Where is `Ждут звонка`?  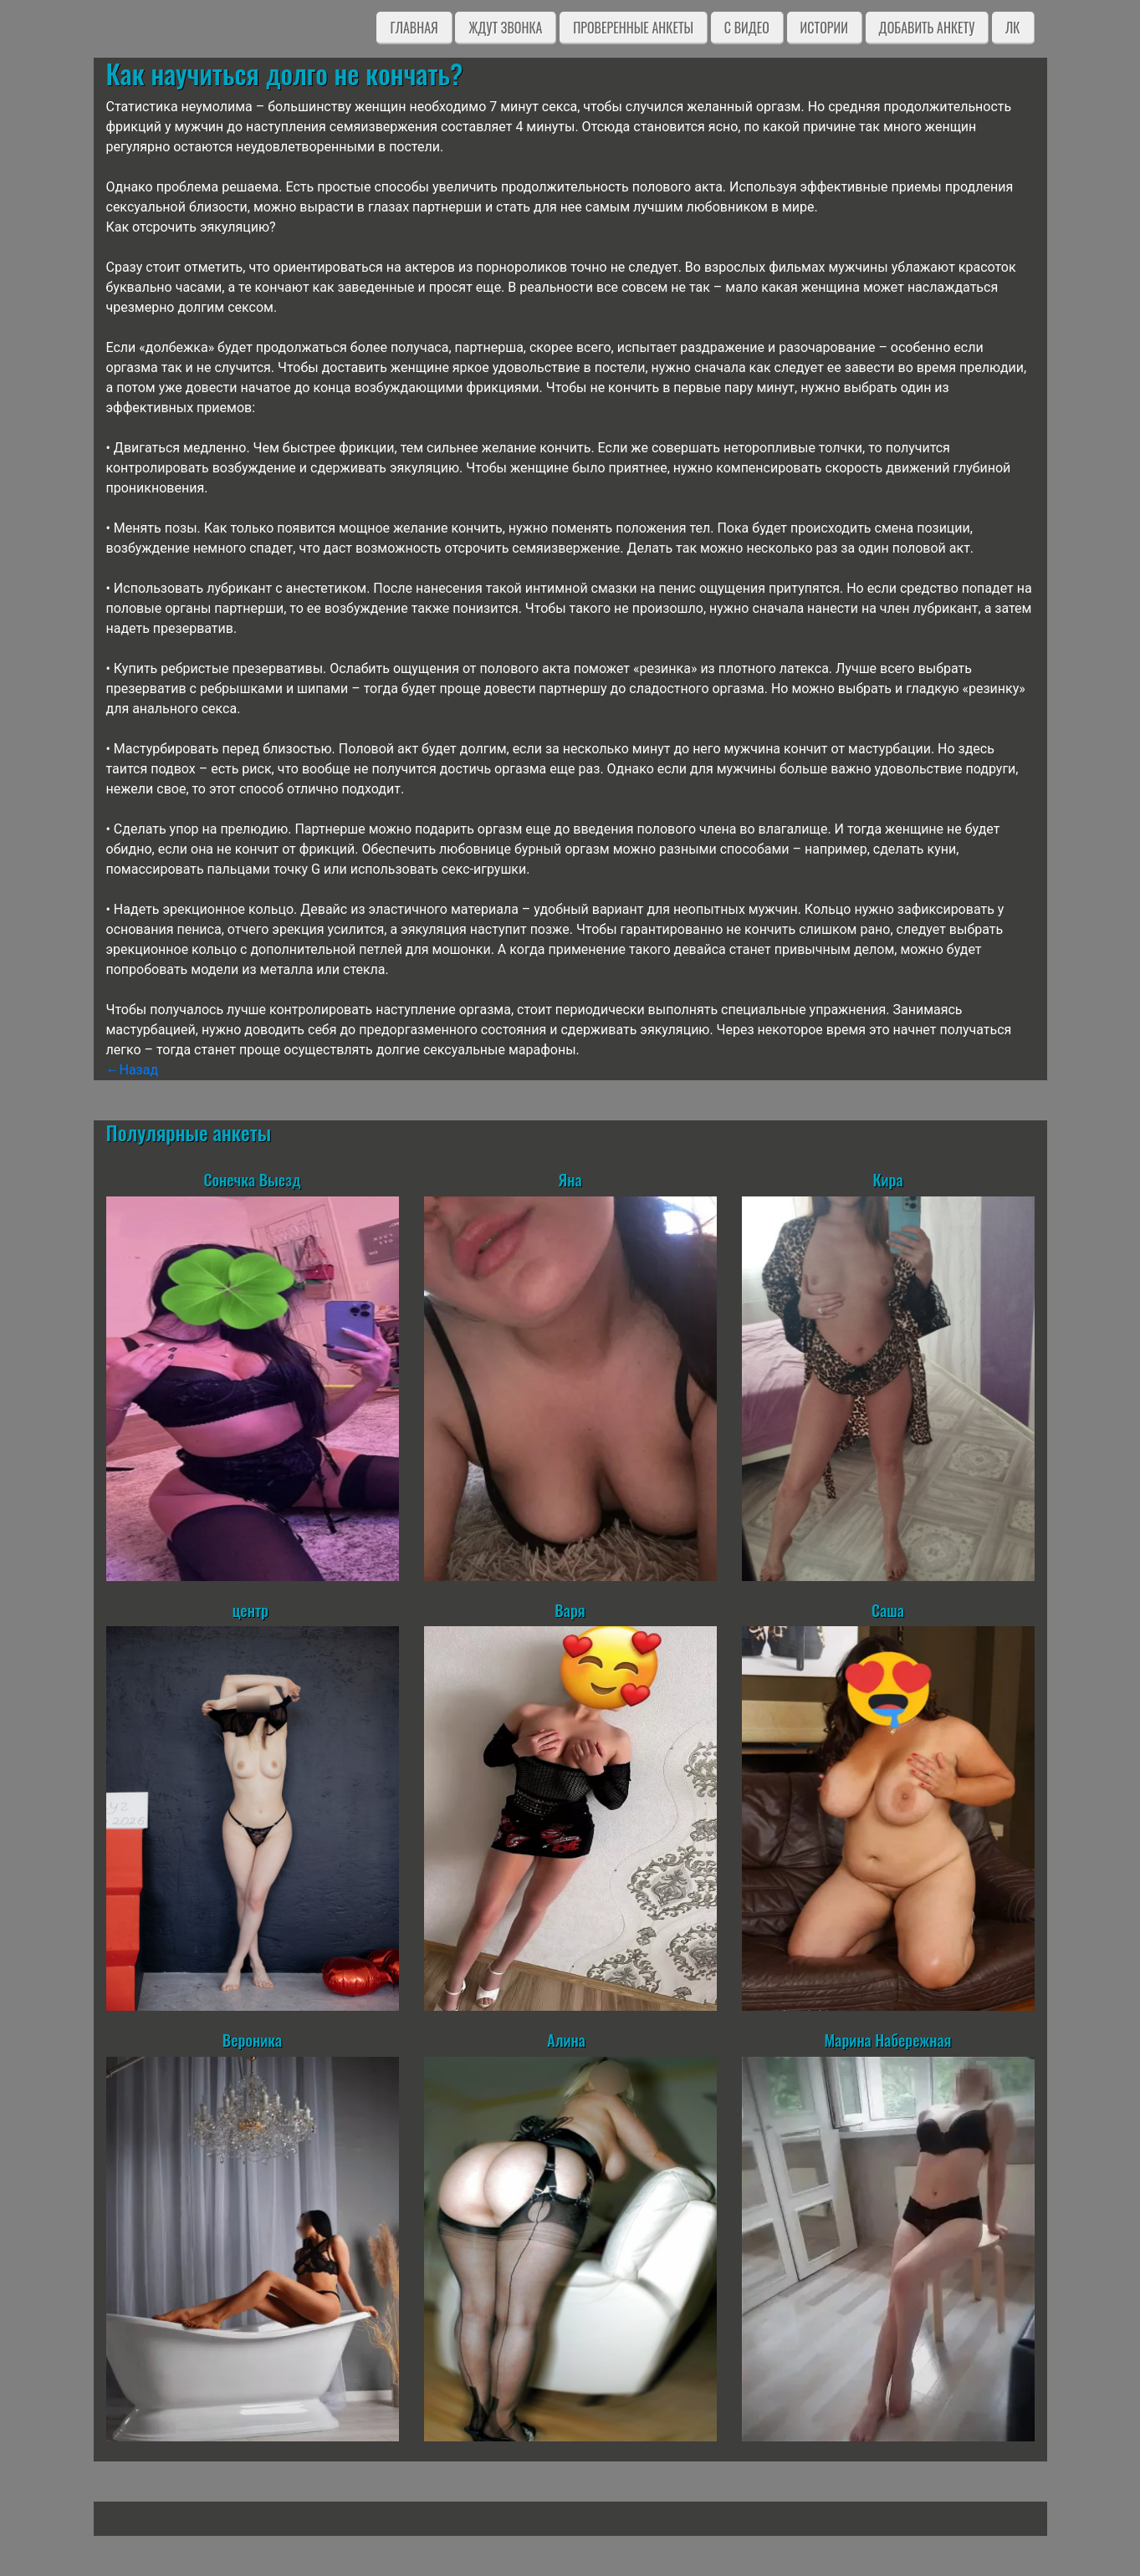 Ждут звонка is located at coordinates (505, 28).